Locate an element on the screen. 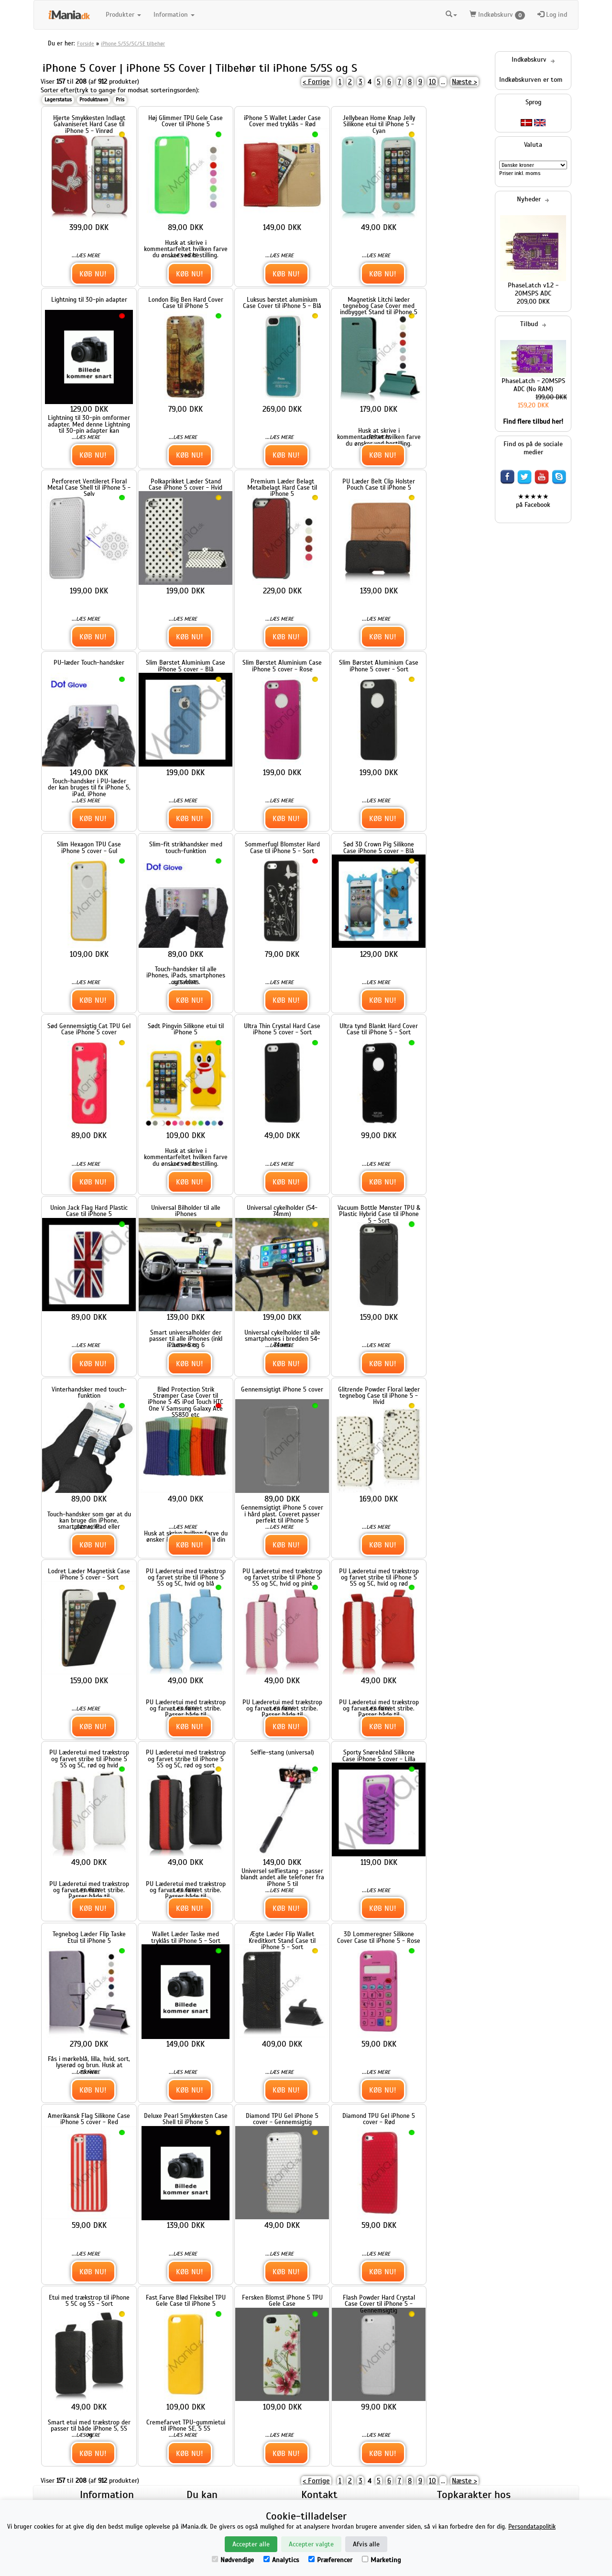 The width and height of the screenshot is (612, 2576). Sød Gennemsigtig Cat TPU Gel Case iPhone 5 cover is located at coordinates (89, 1029).